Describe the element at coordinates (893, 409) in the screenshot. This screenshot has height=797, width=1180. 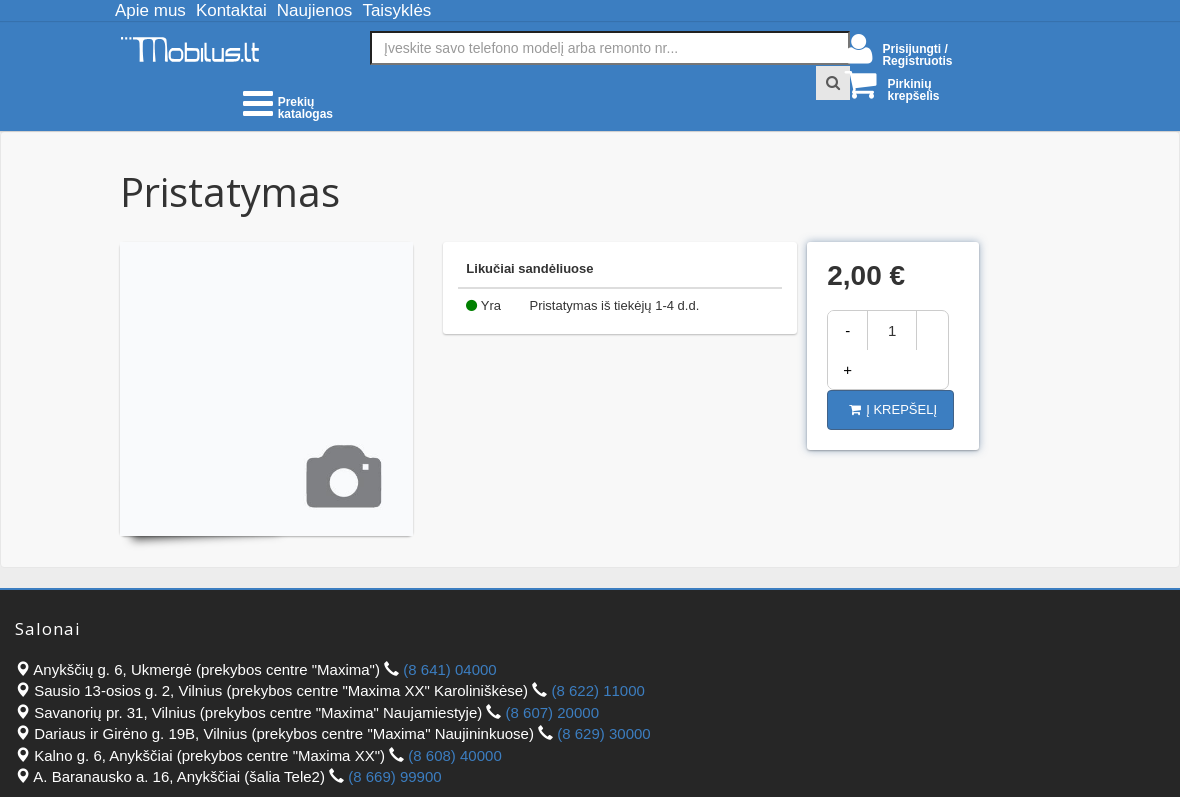
I see `Į krepšelį` at that location.